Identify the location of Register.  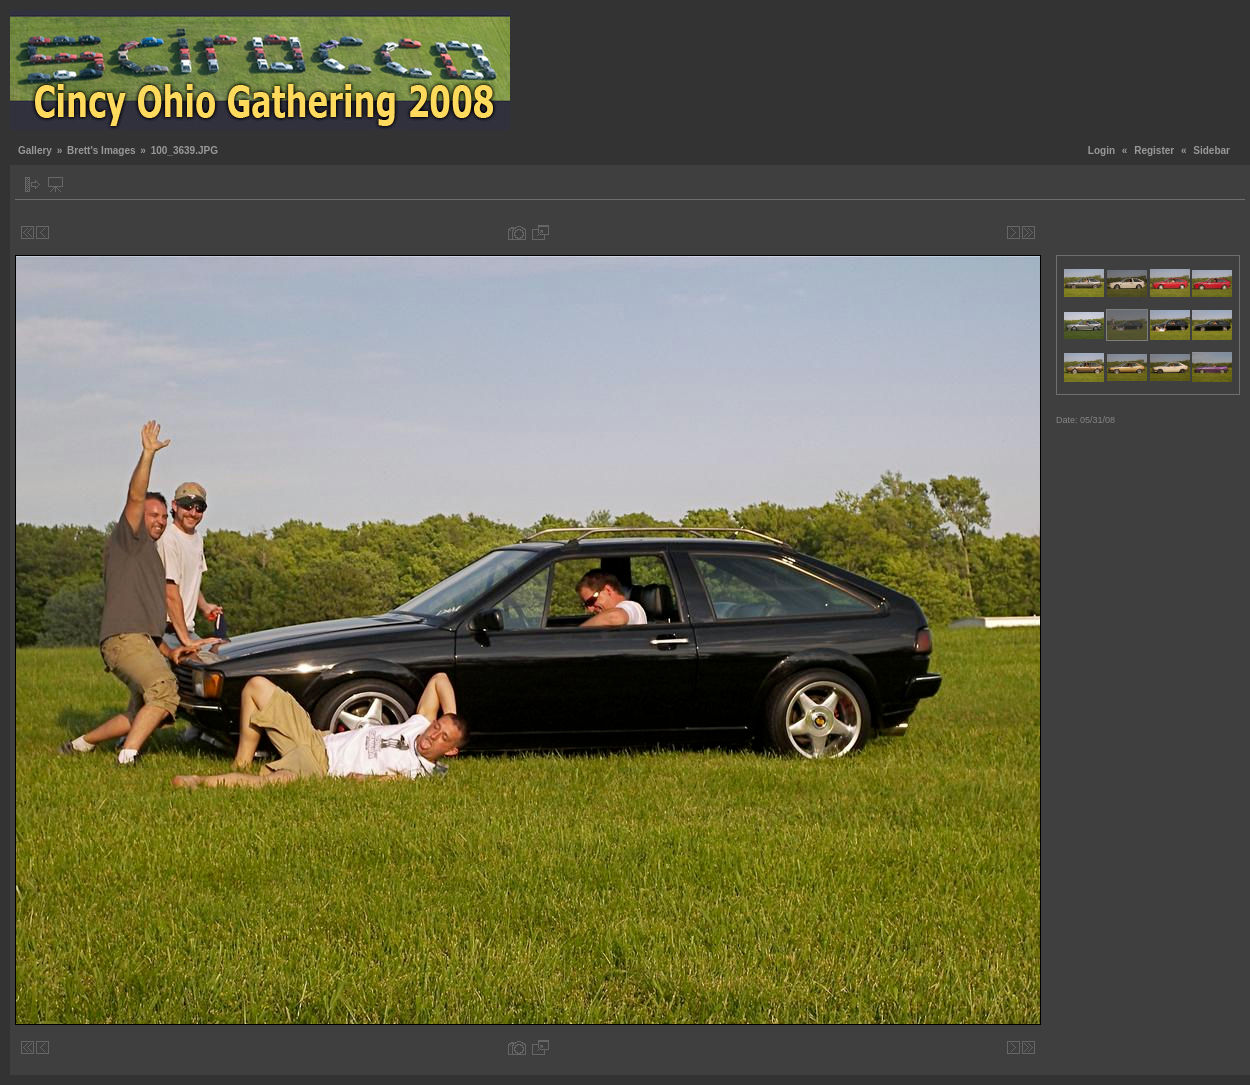
(1154, 150).